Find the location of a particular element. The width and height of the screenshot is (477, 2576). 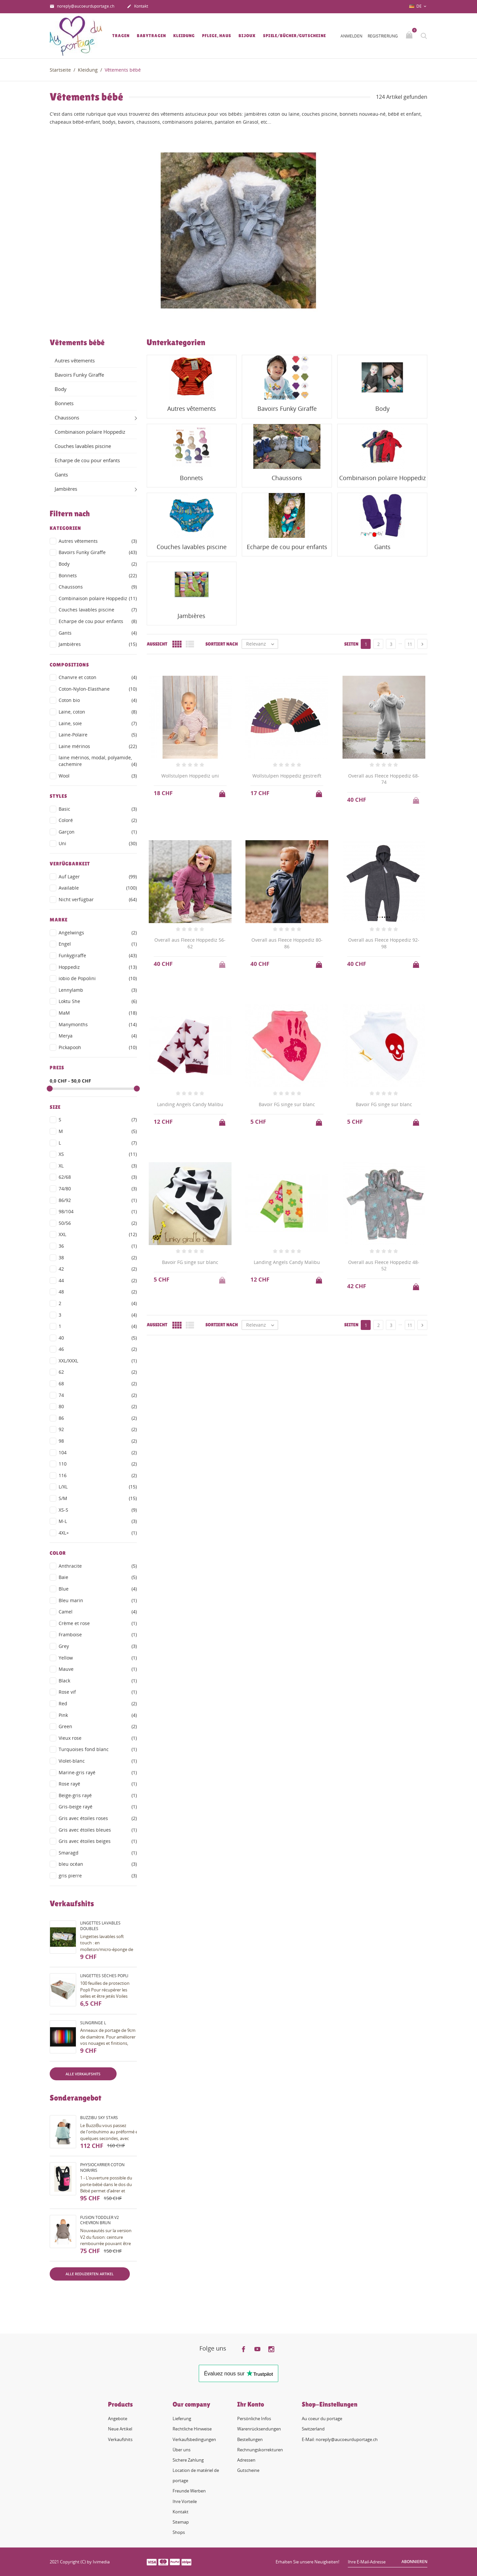

Smaragd is located at coordinates (98, 1853).